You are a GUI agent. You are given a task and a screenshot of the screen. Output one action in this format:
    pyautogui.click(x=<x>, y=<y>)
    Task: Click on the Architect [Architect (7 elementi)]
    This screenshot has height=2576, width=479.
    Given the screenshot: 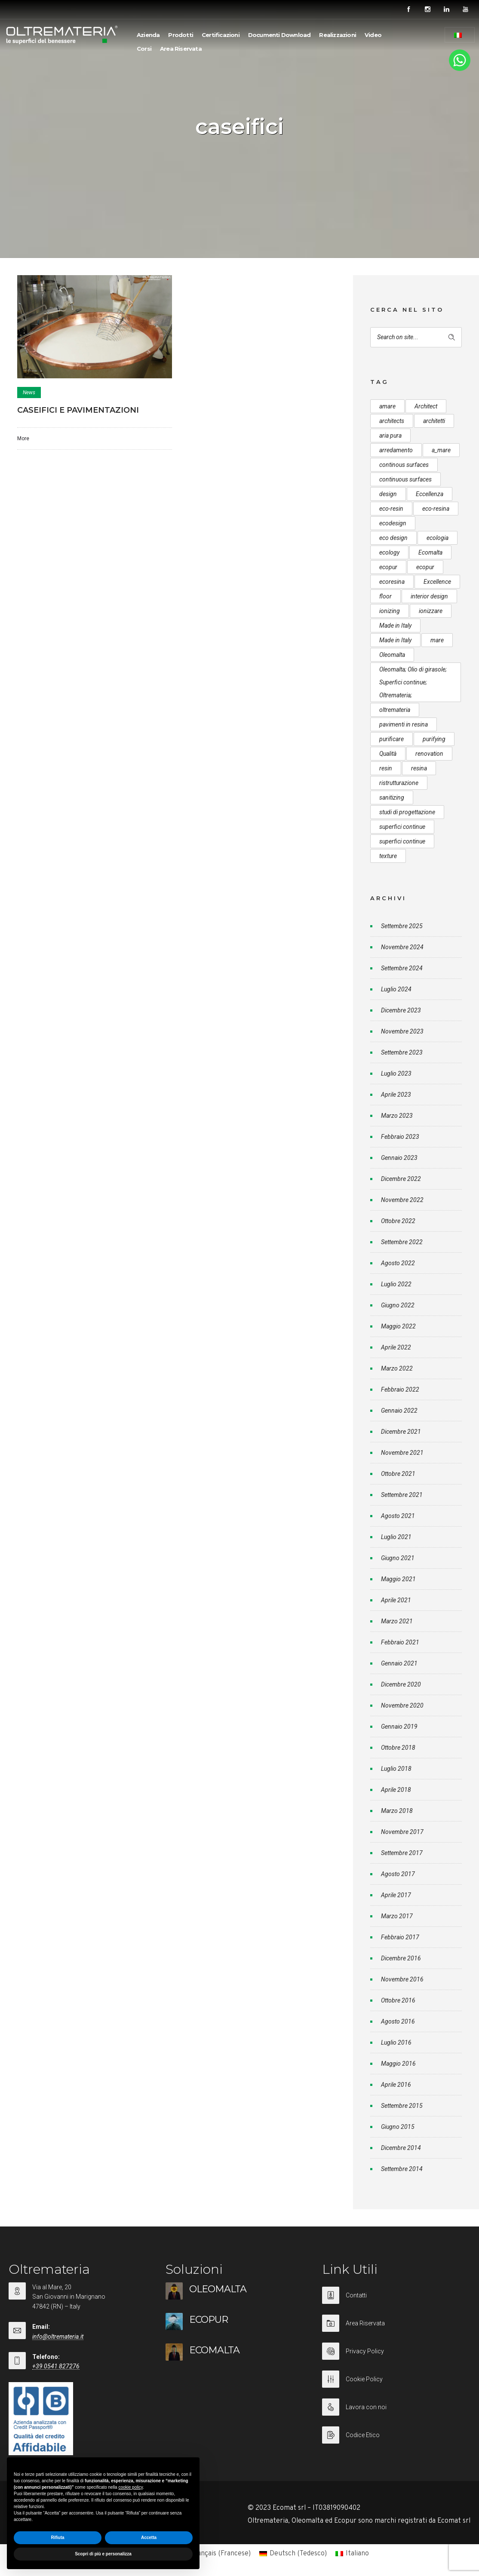 What is the action you would take?
    pyautogui.click(x=426, y=406)
    